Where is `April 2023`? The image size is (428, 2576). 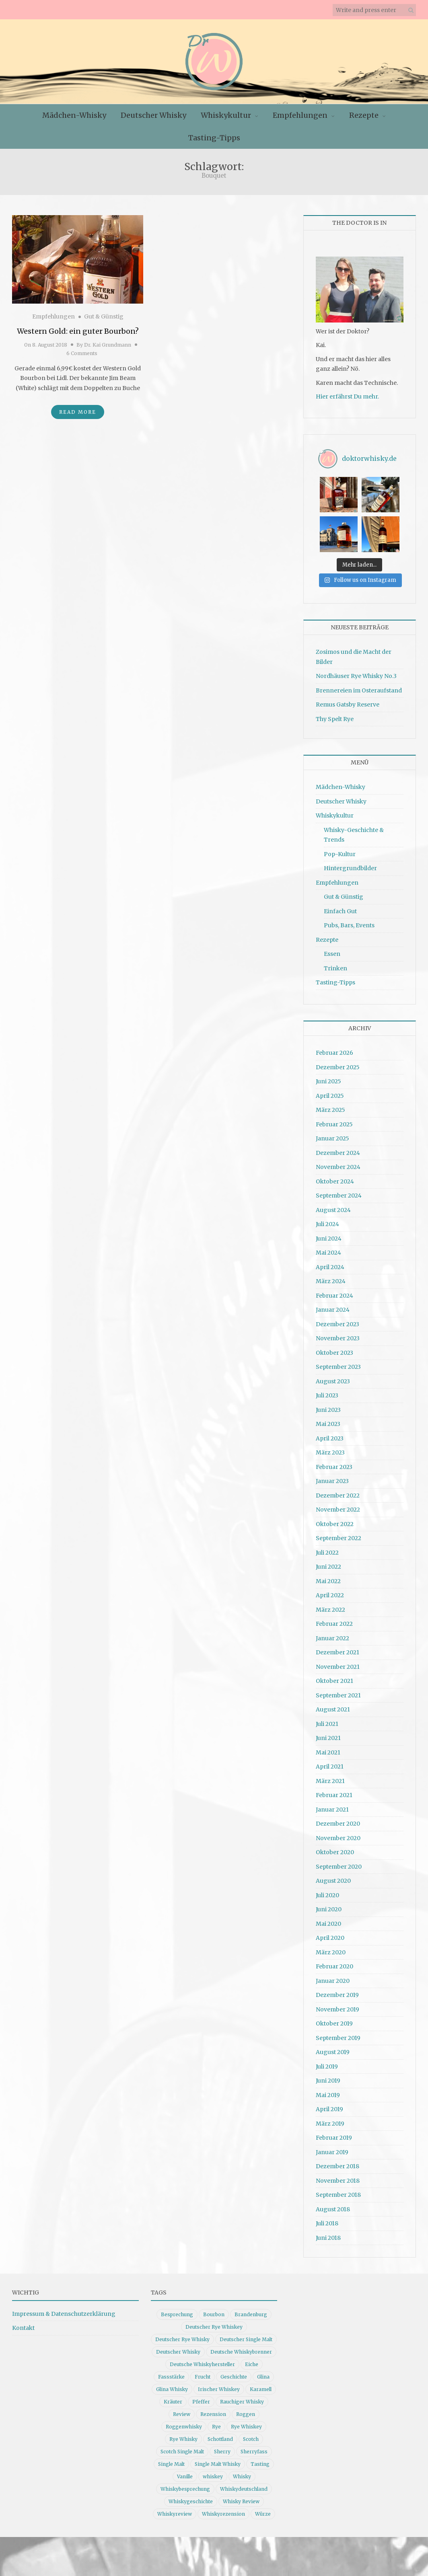 April 2023 is located at coordinates (330, 1438).